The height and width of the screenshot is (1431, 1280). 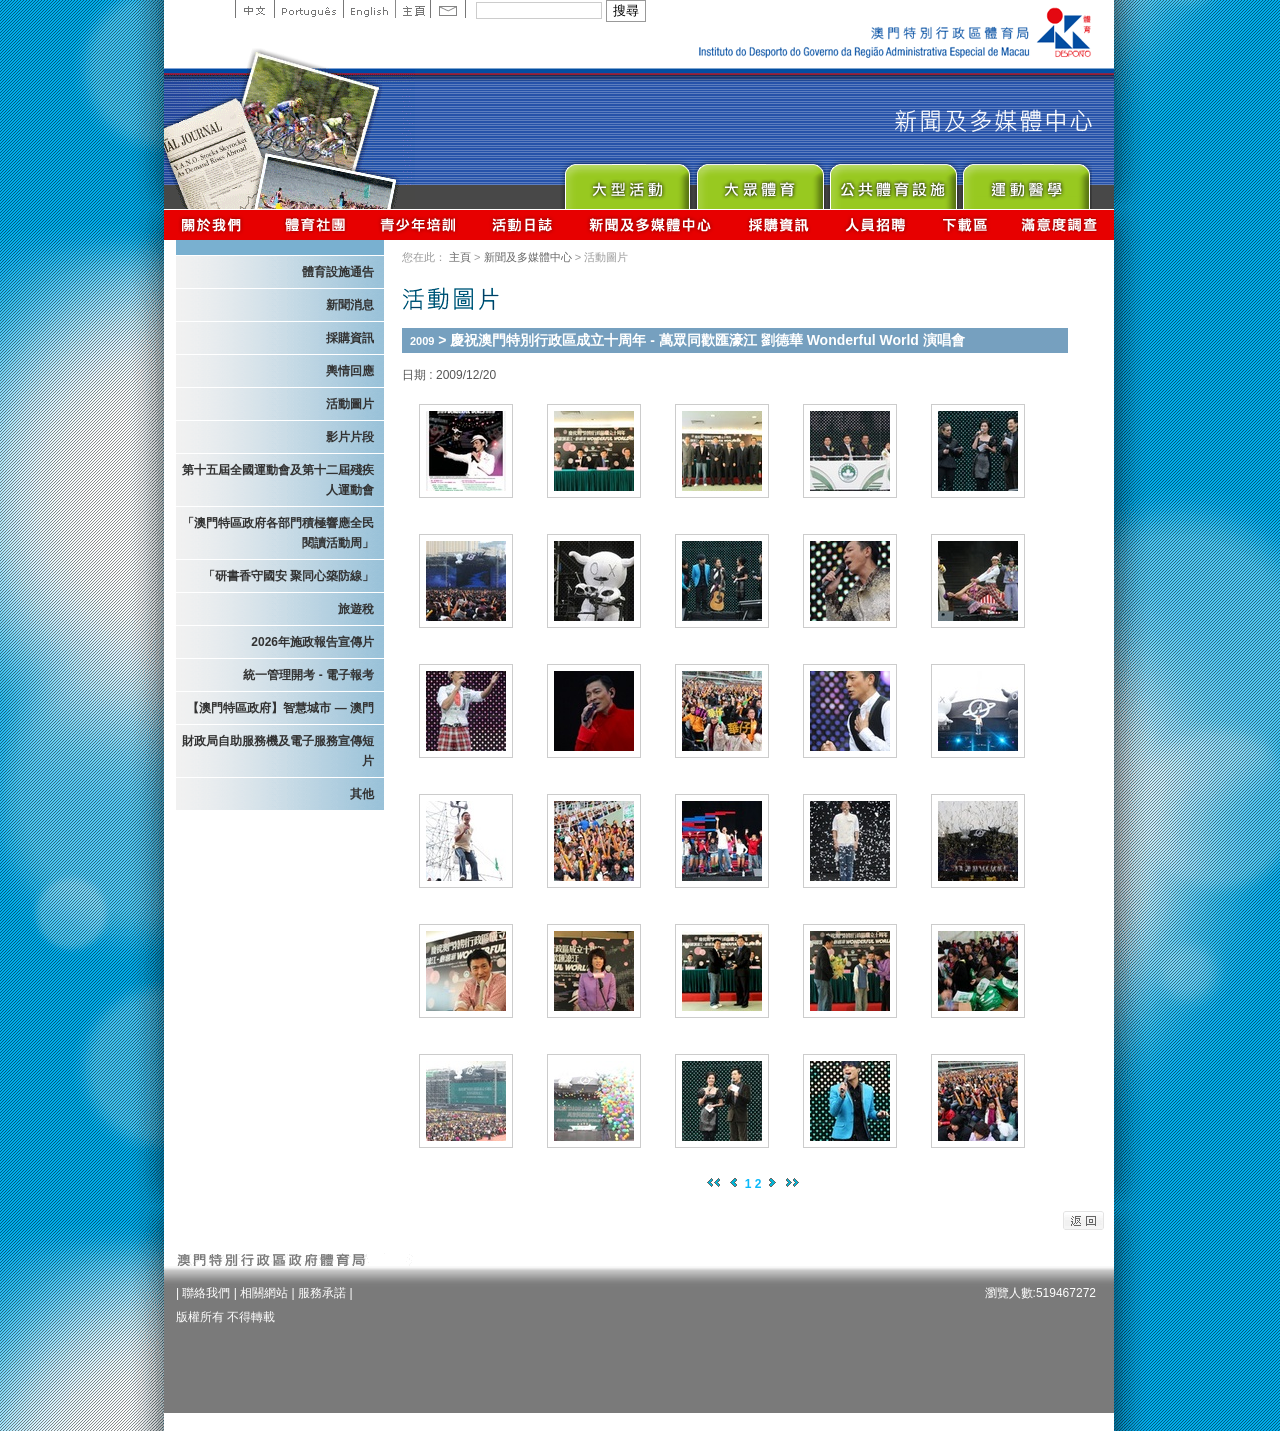 I want to click on Sport for All, so click(x=759, y=181).